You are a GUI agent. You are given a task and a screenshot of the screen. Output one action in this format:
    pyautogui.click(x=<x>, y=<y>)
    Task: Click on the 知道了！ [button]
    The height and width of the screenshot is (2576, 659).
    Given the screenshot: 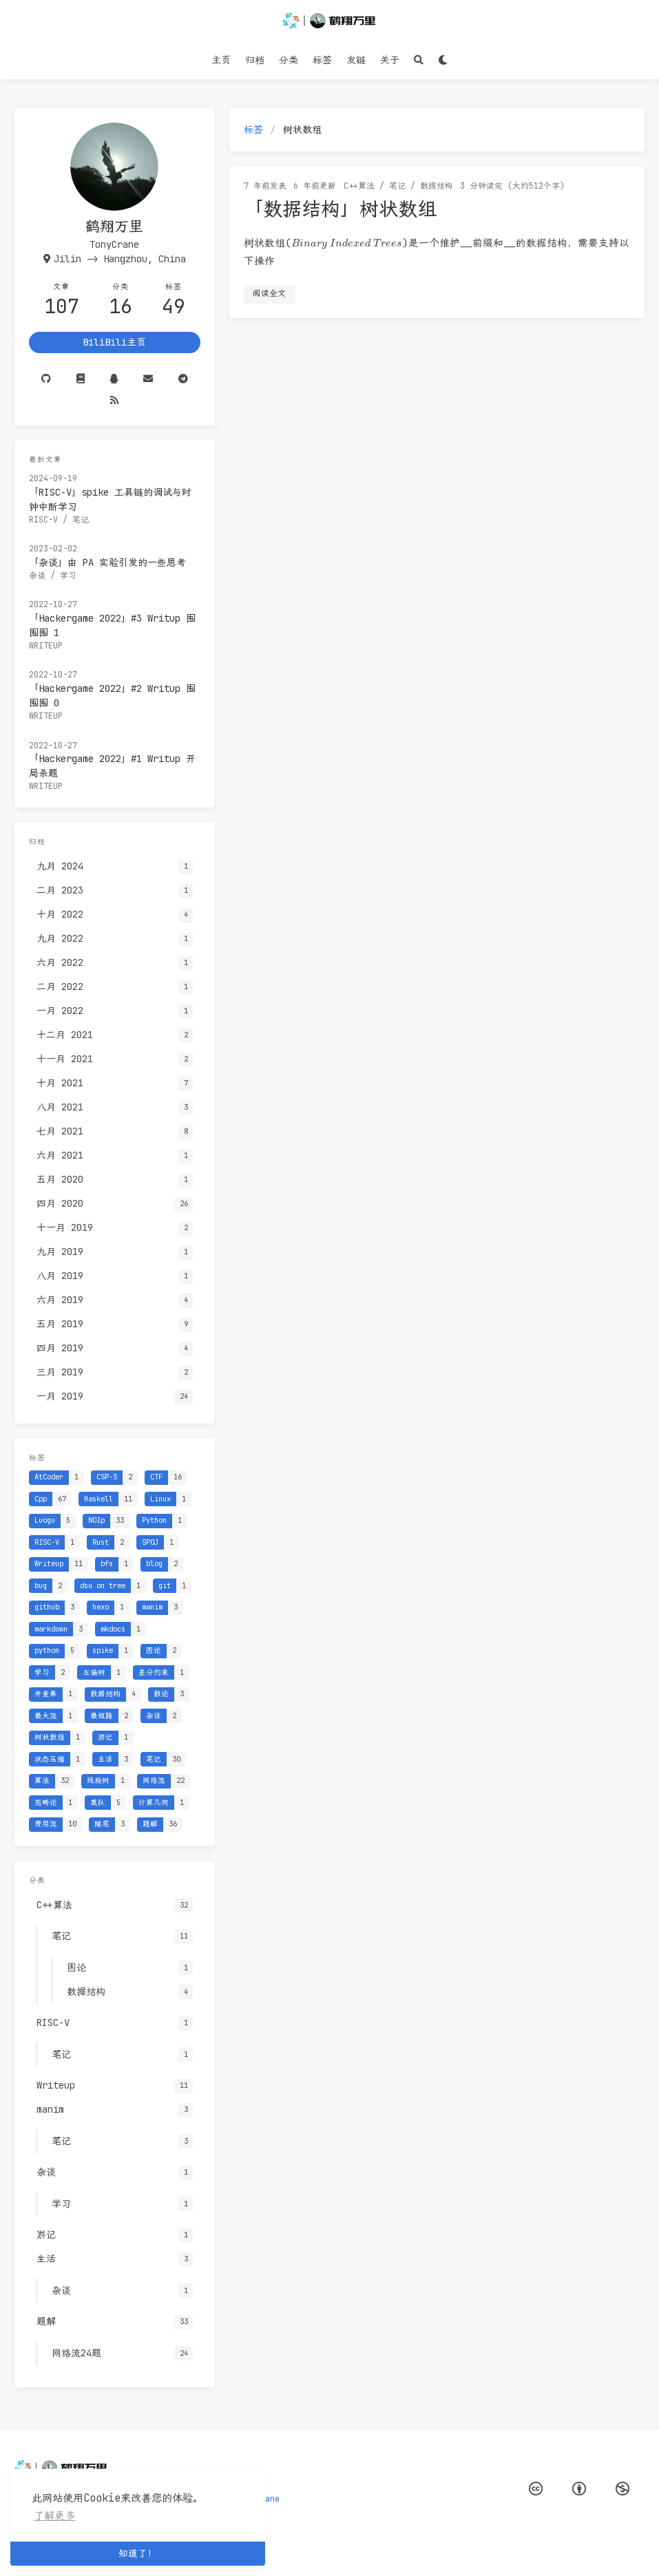 What is the action you would take?
    pyautogui.click(x=137, y=2553)
    